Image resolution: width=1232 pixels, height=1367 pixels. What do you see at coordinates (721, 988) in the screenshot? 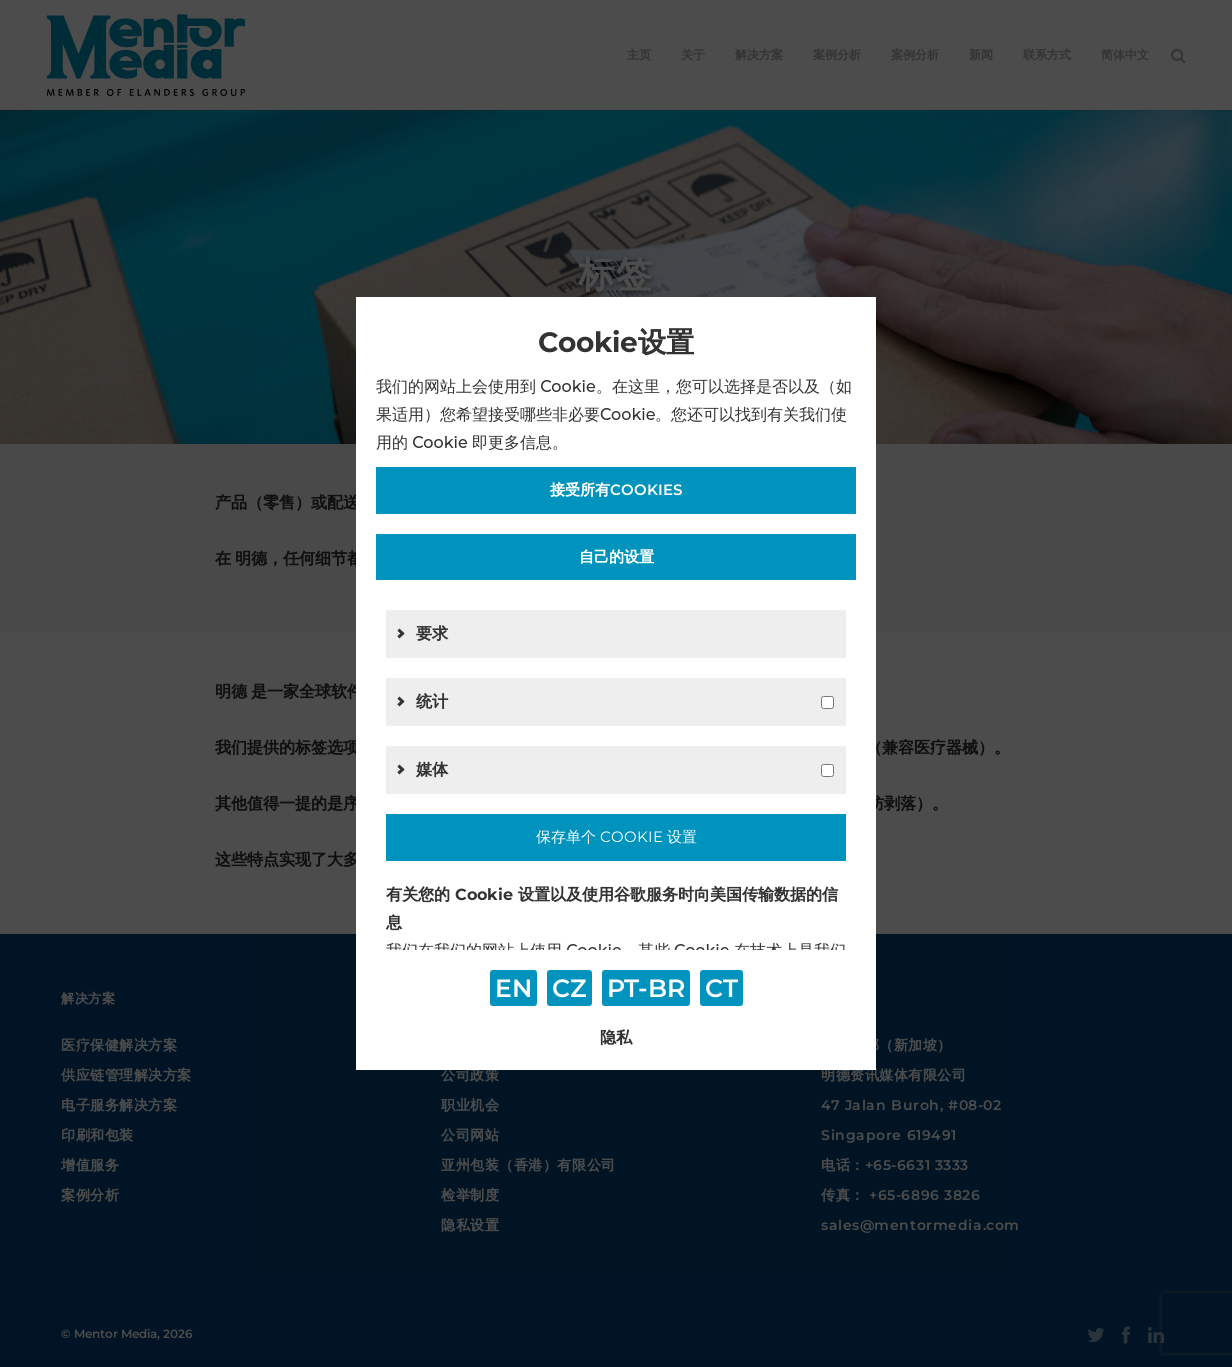
I see `CT` at bounding box center [721, 988].